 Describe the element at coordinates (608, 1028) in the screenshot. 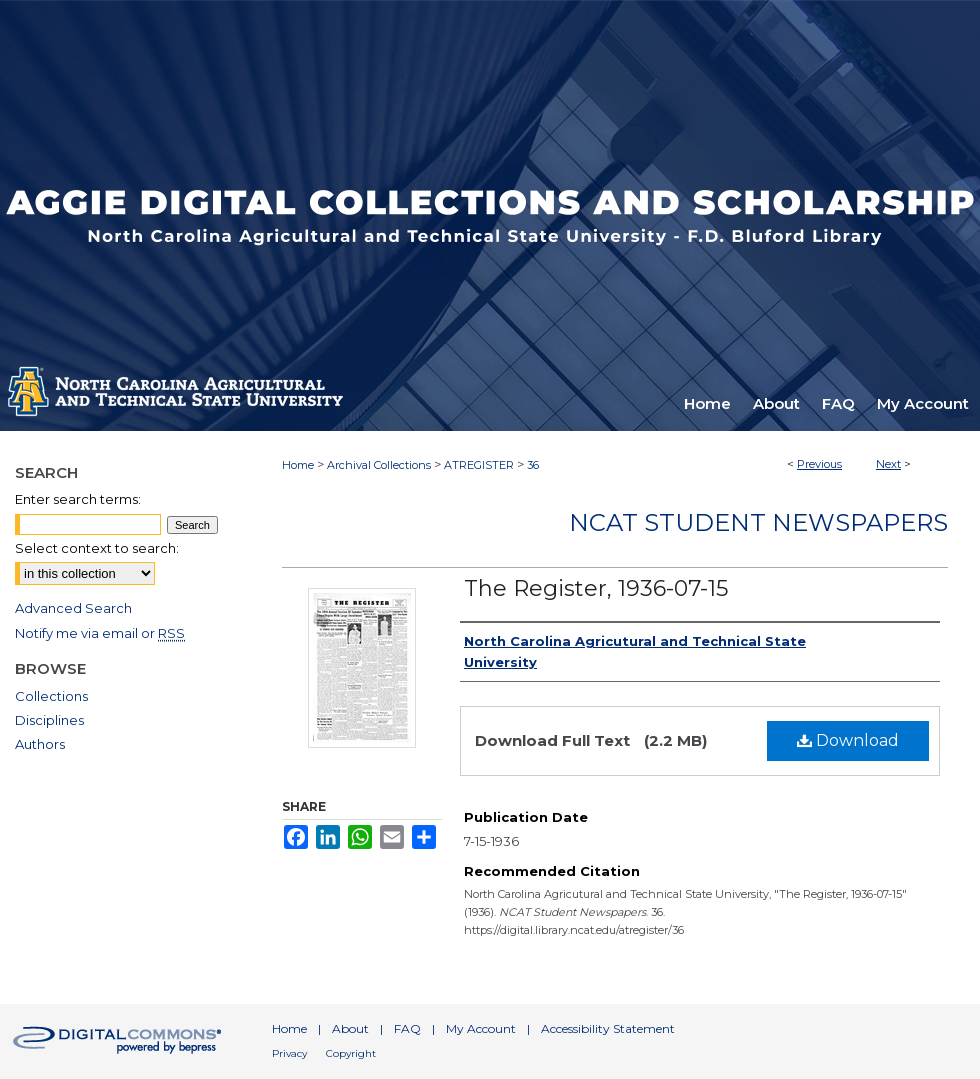

I see `Accessibility Statement` at that location.